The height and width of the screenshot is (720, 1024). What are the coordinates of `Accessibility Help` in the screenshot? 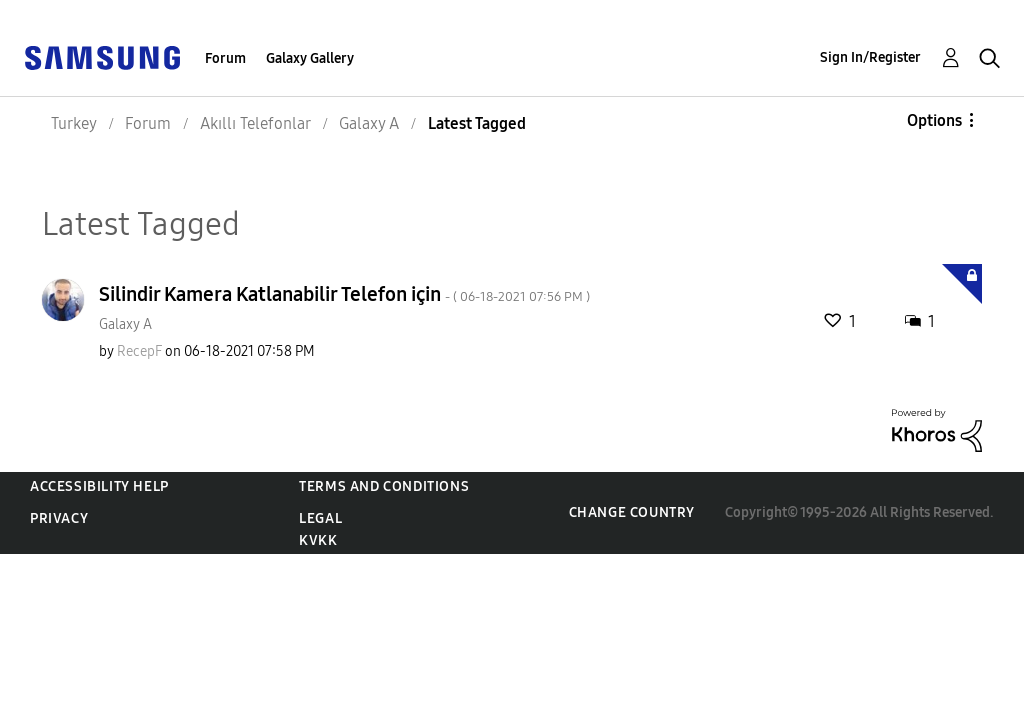 It's located at (99, 486).